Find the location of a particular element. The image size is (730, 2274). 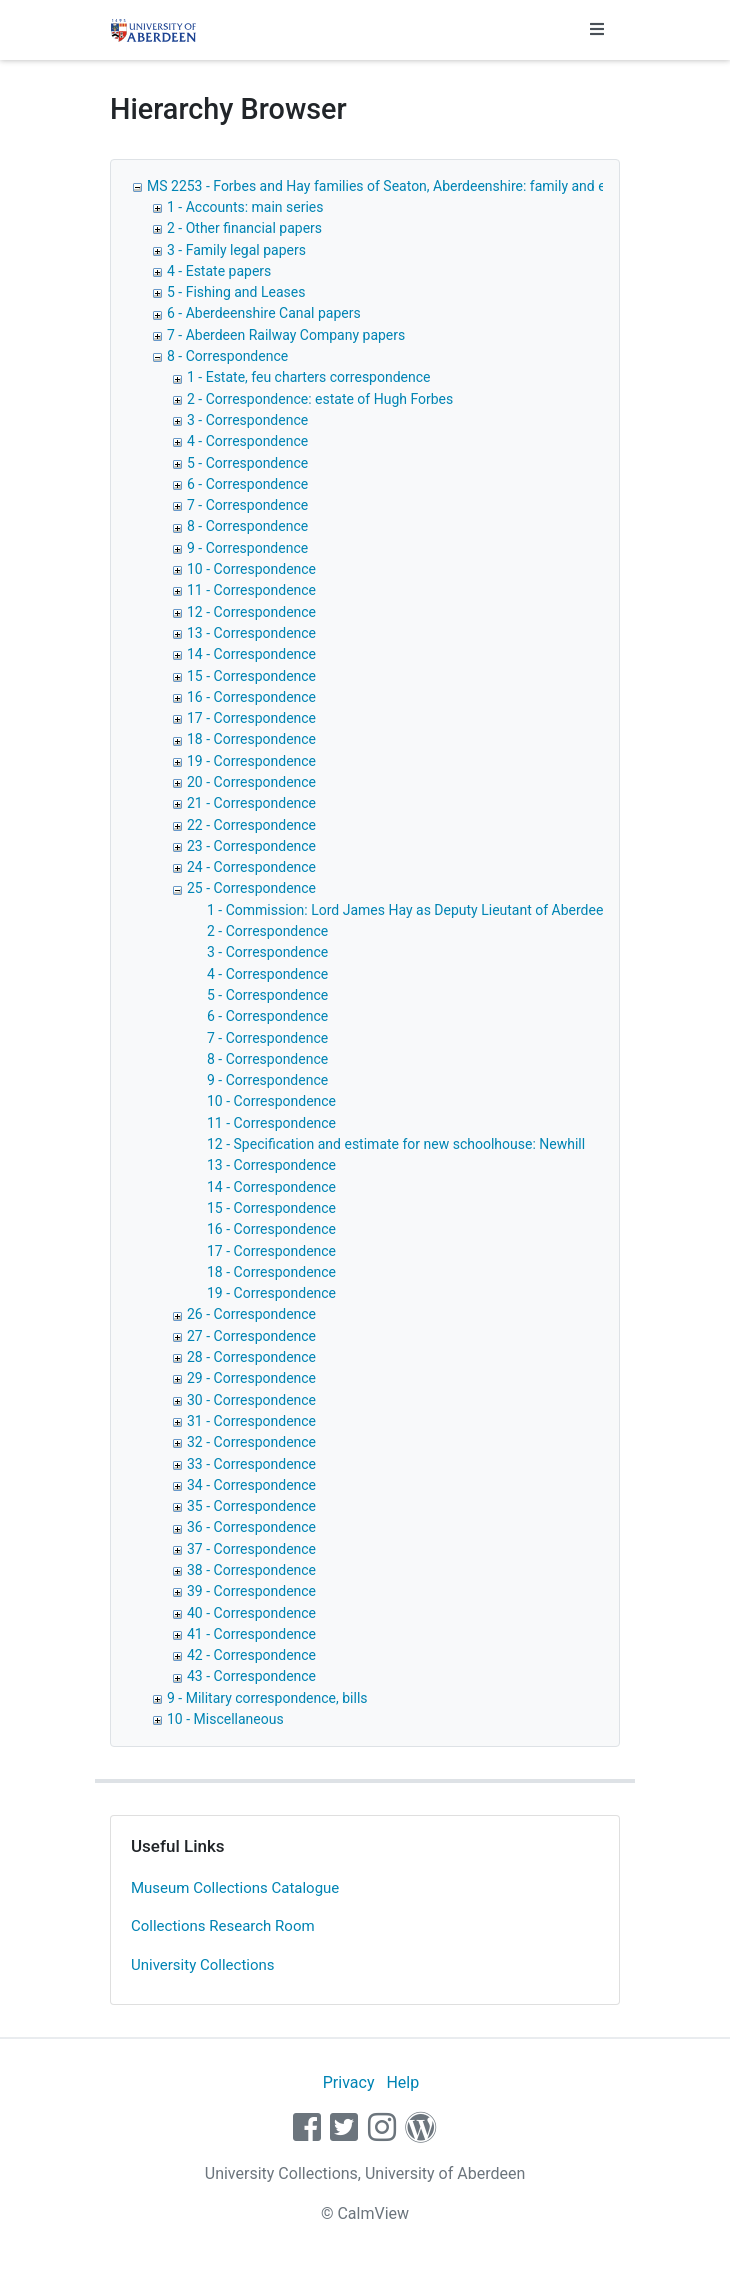

5 - Fishing and Leases is located at coordinates (236, 292).